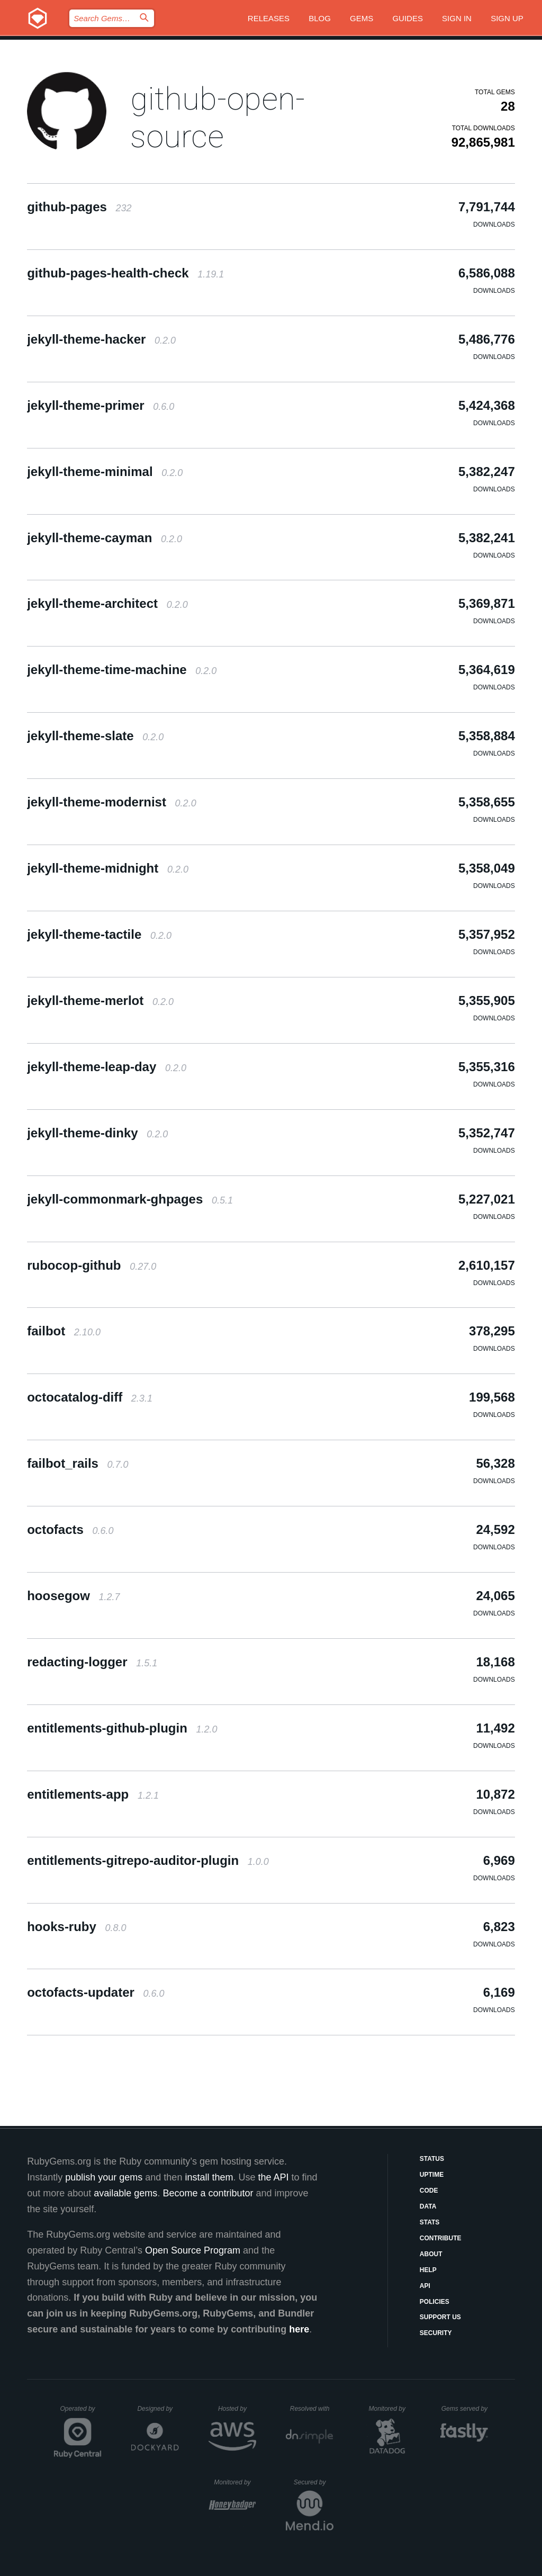  Describe the element at coordinates (111, 802) in the screenshot. I see `jekyll-theme-modernist` at that location.